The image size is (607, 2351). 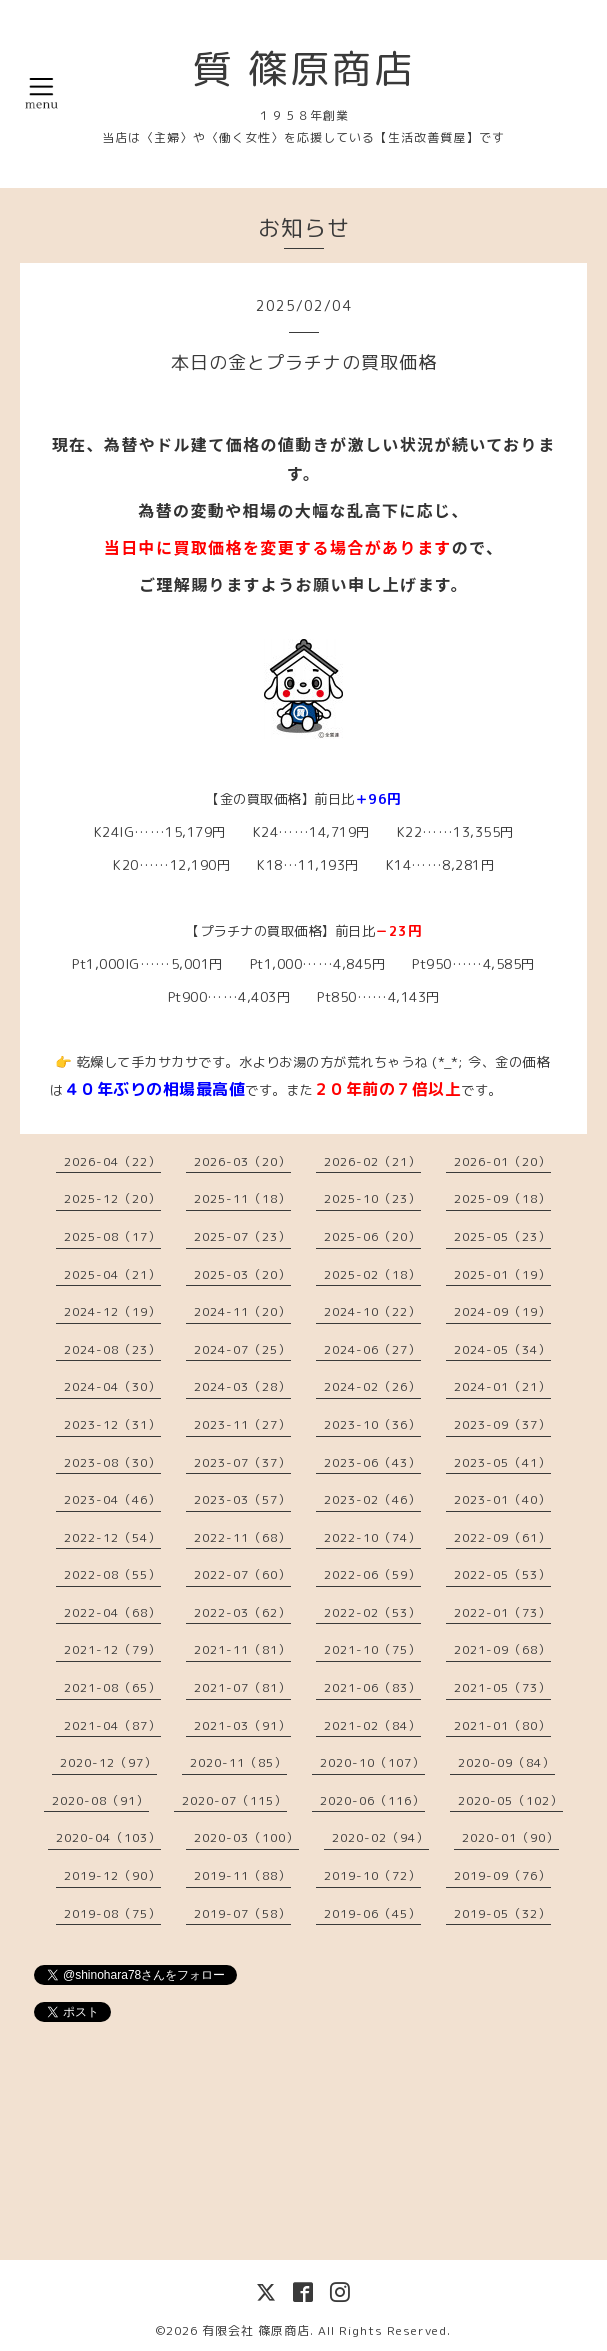 I want to click on 2024-08（23）, so click(x=112, y=1349).